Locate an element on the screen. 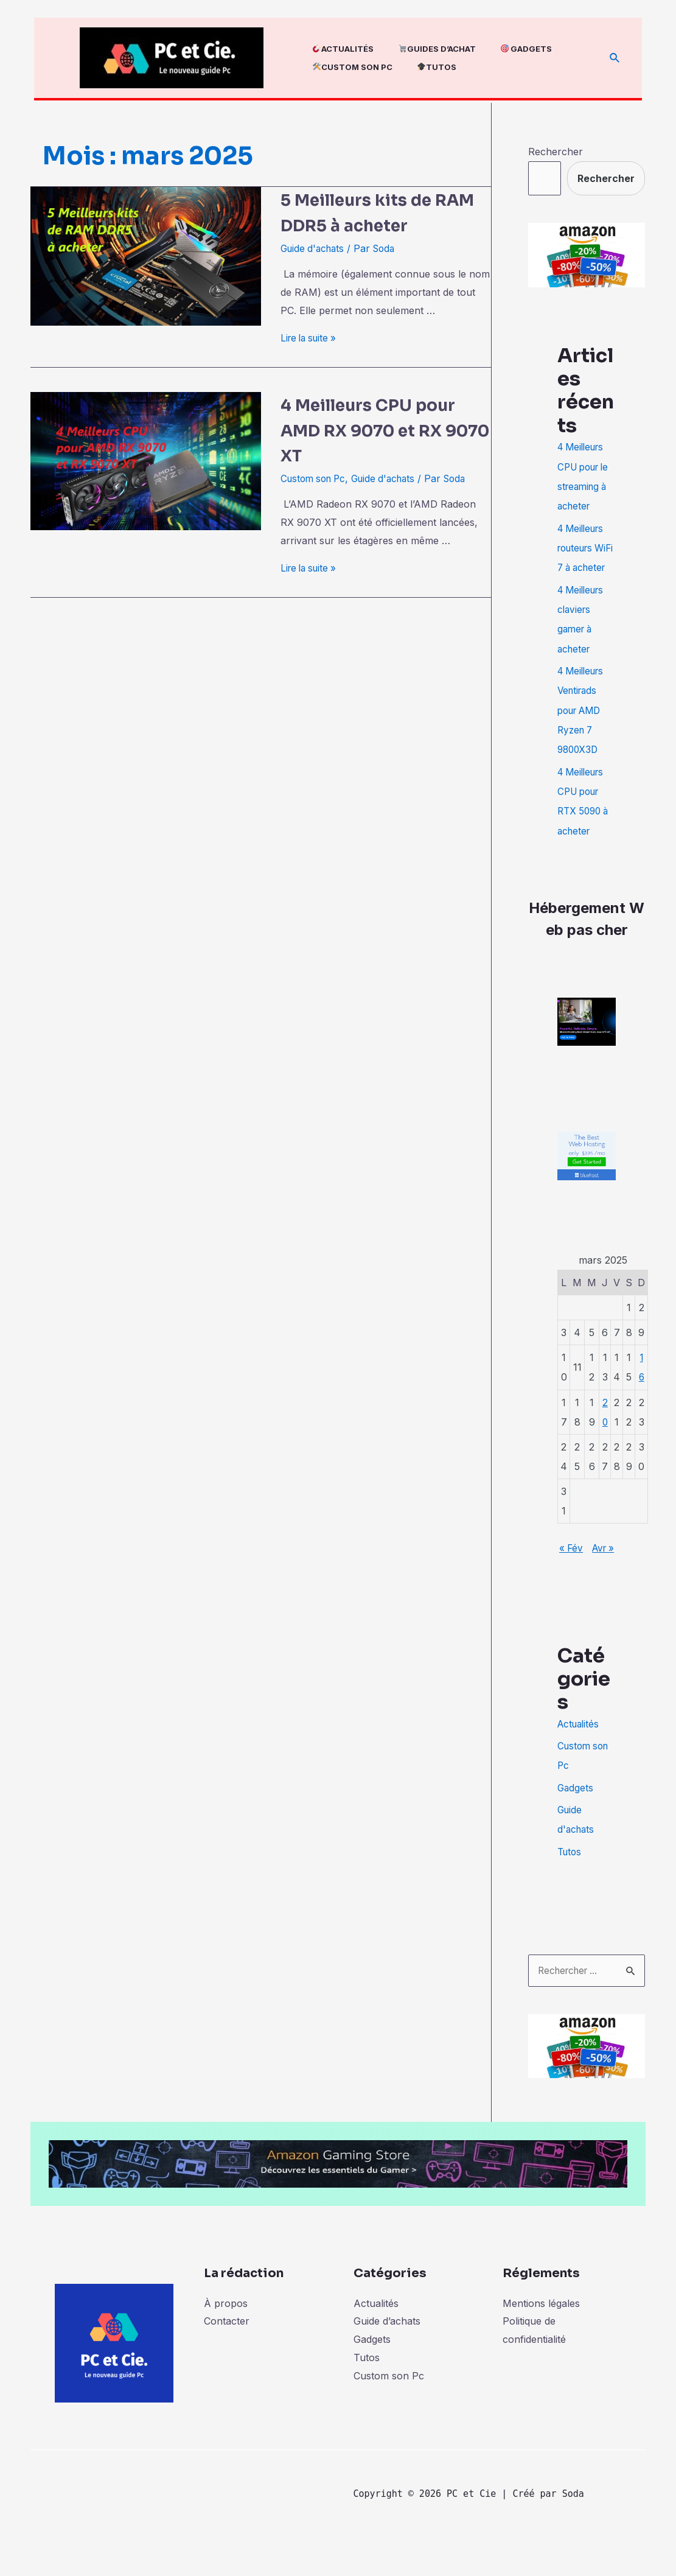 The image size is (676, 2576). Custom son Pc is located at coordinates (316, 478).